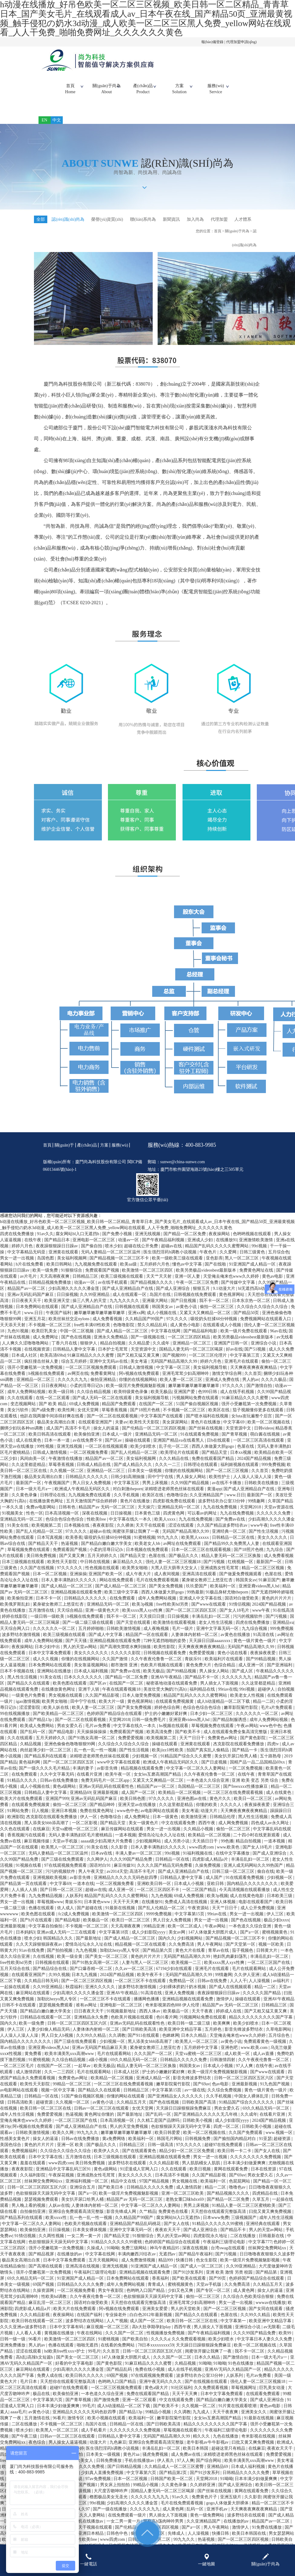  I want to click on 日本黄色三级, so click(148, 1522).